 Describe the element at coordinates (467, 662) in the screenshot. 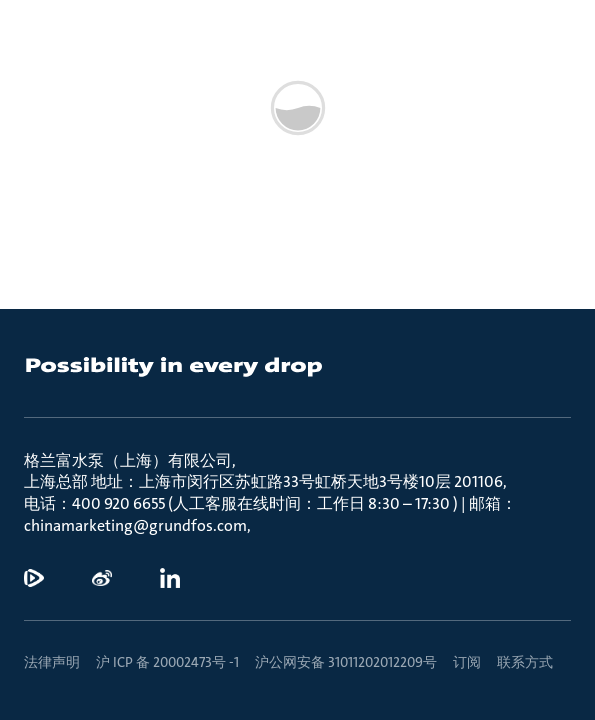

I see `订阅` at that location.